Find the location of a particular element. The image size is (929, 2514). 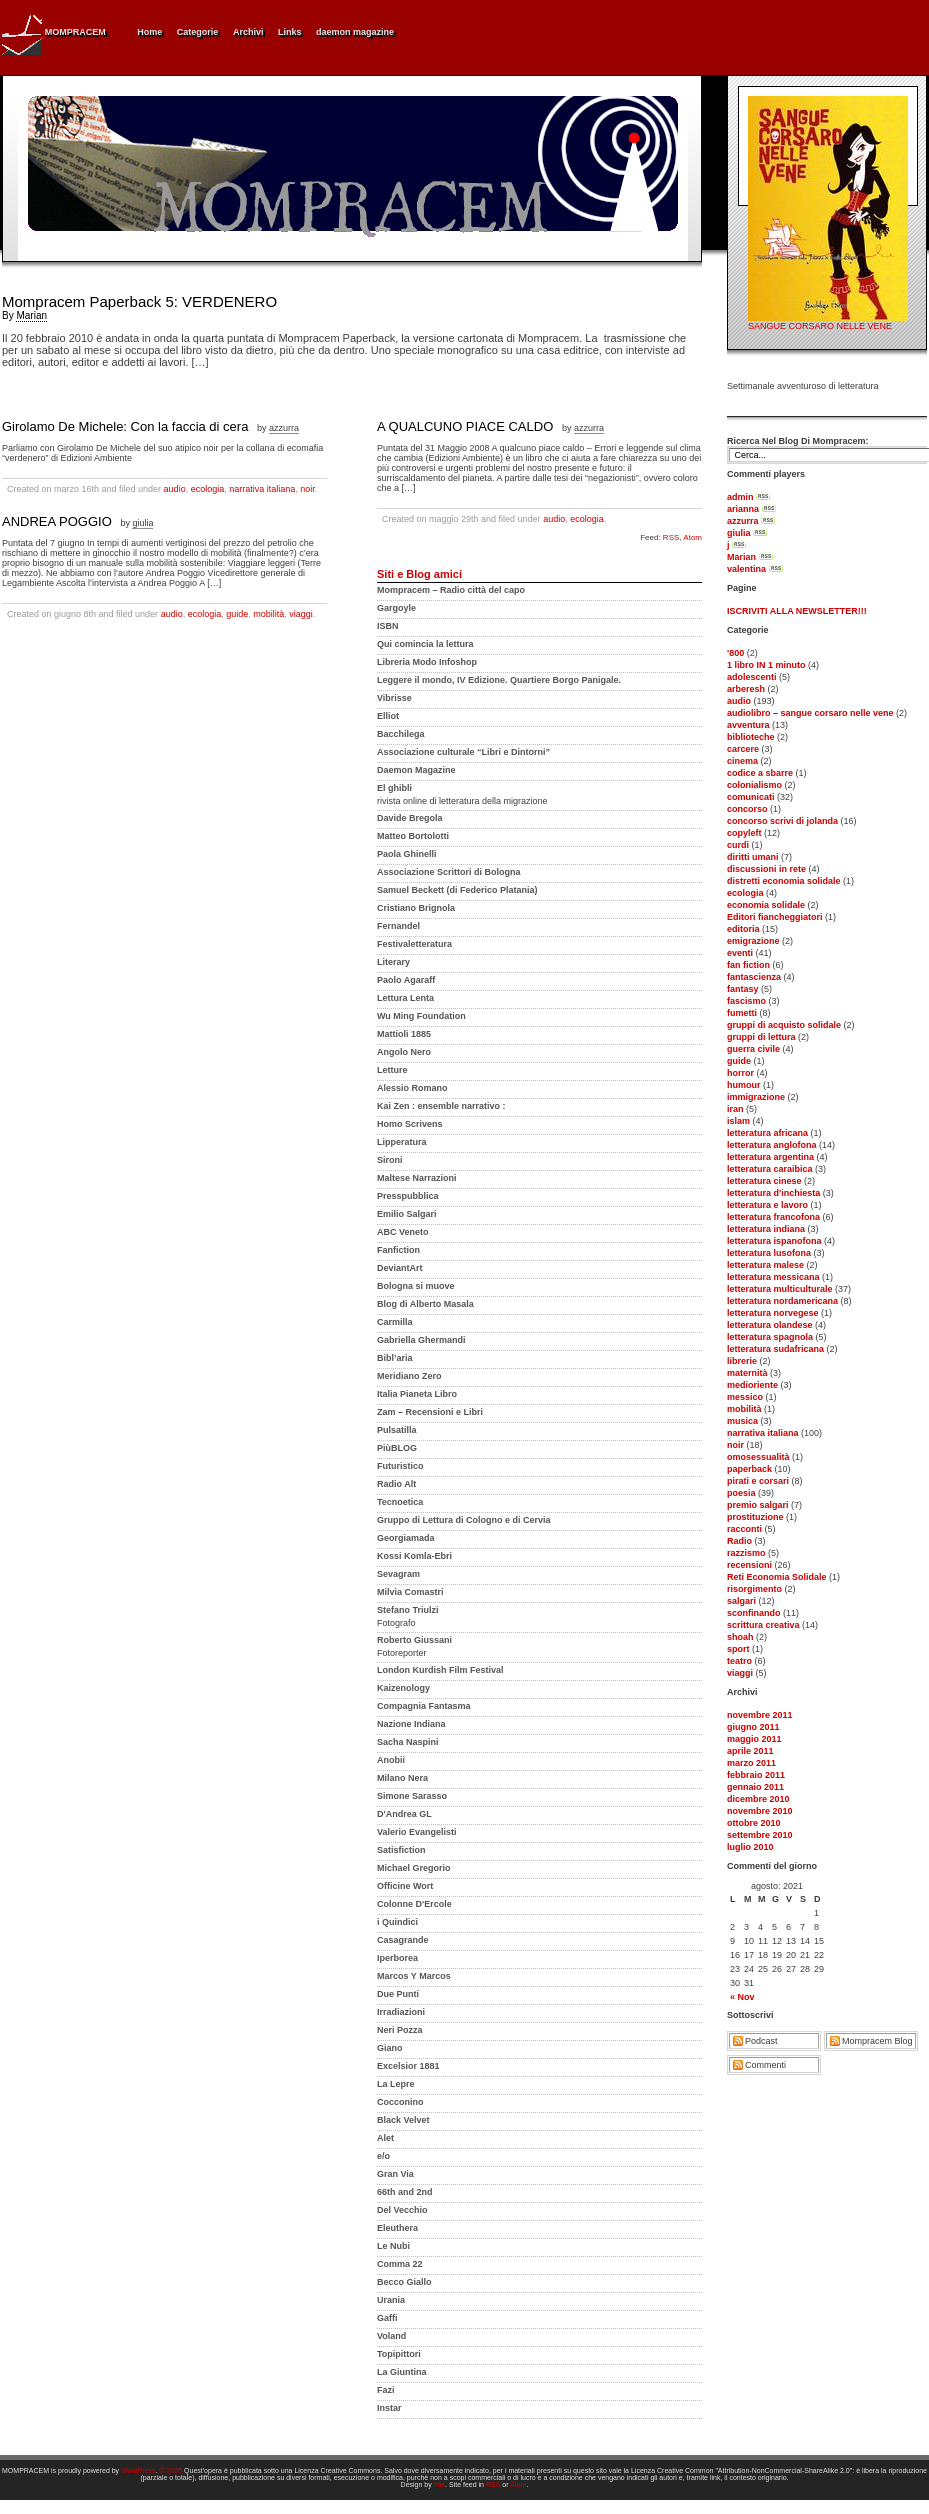

letteratura norvegese is located at coordinates (773, 1313).